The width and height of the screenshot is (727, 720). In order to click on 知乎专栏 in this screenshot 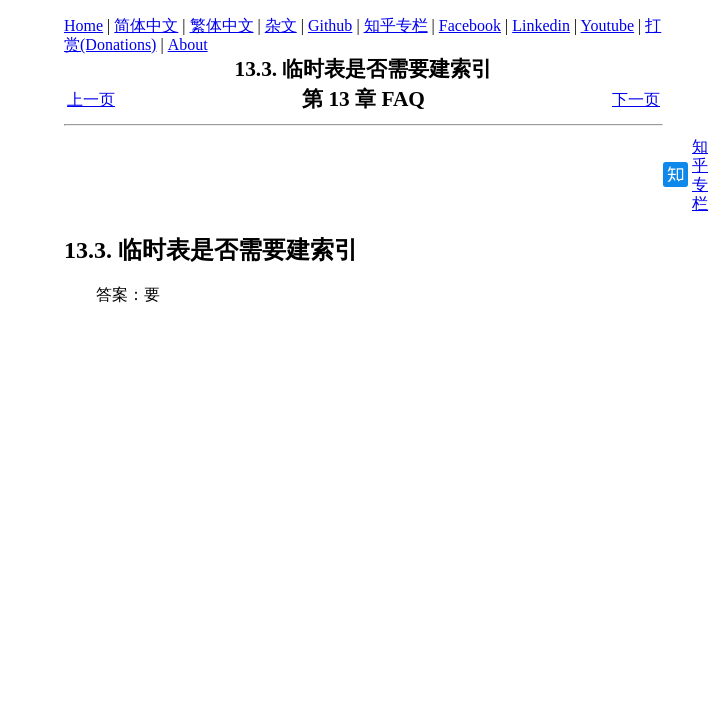, I will do `click(396, 25)`.